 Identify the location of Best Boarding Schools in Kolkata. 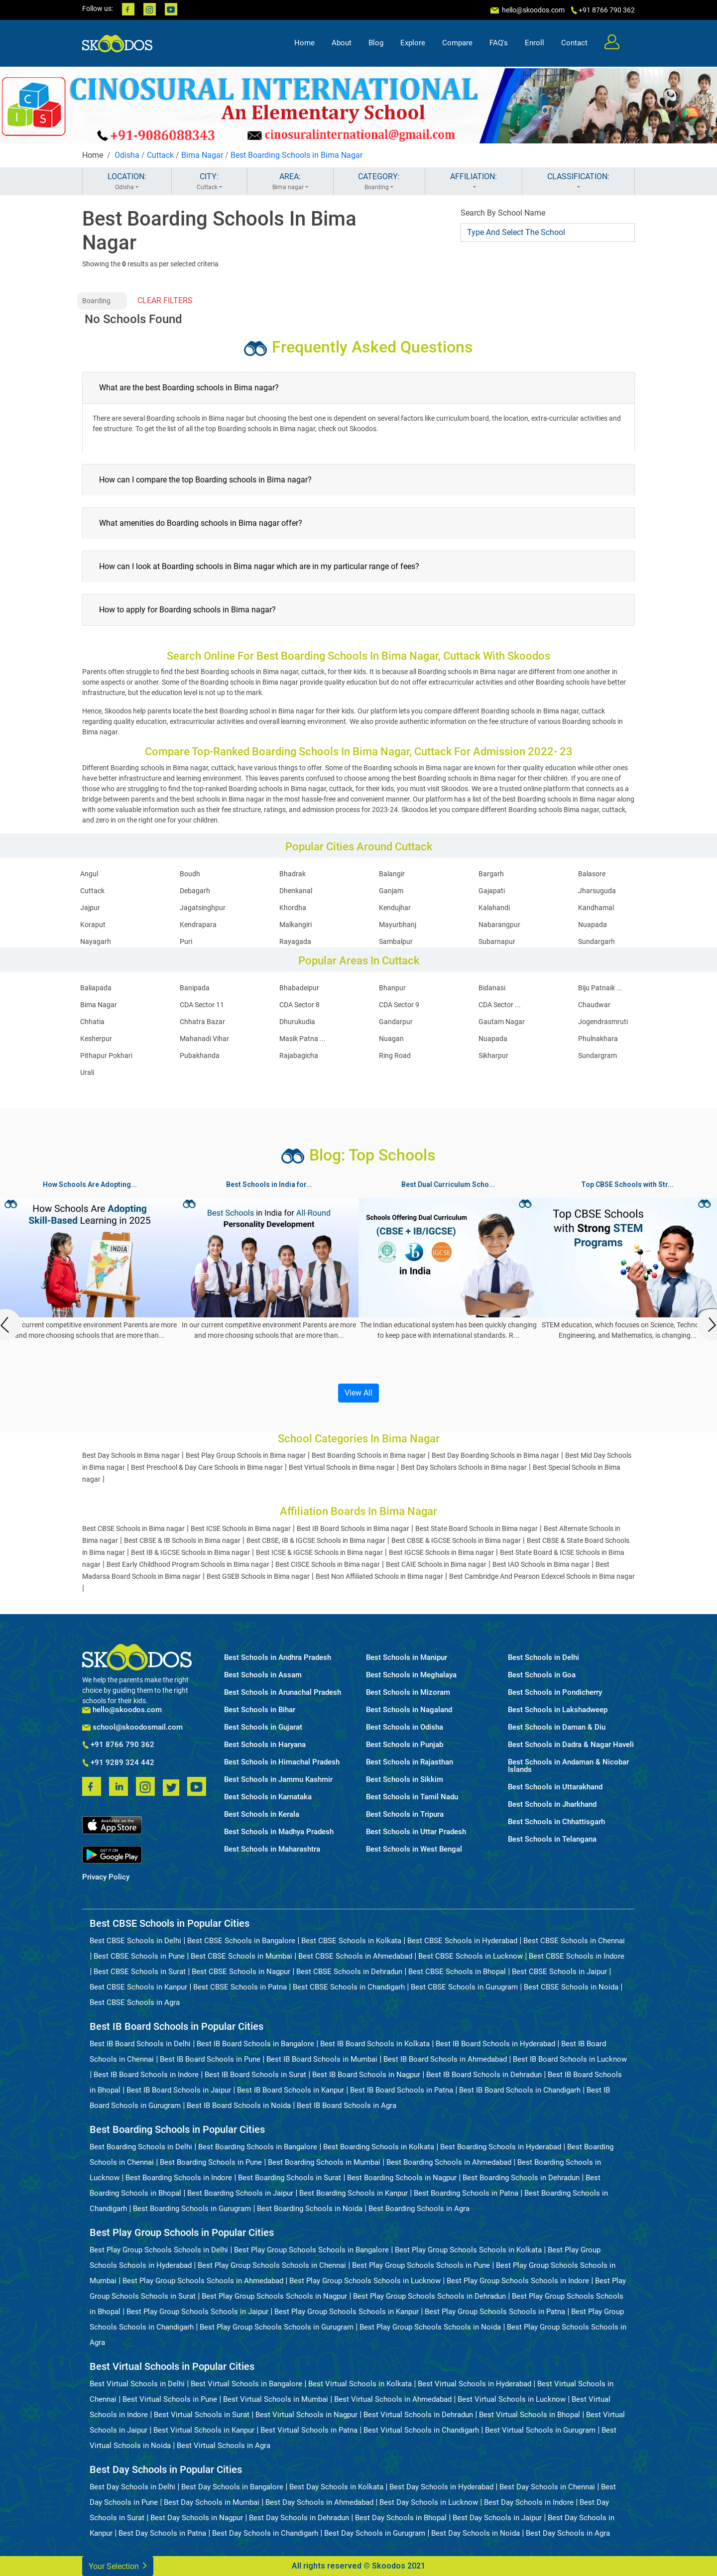
(378, 2146).